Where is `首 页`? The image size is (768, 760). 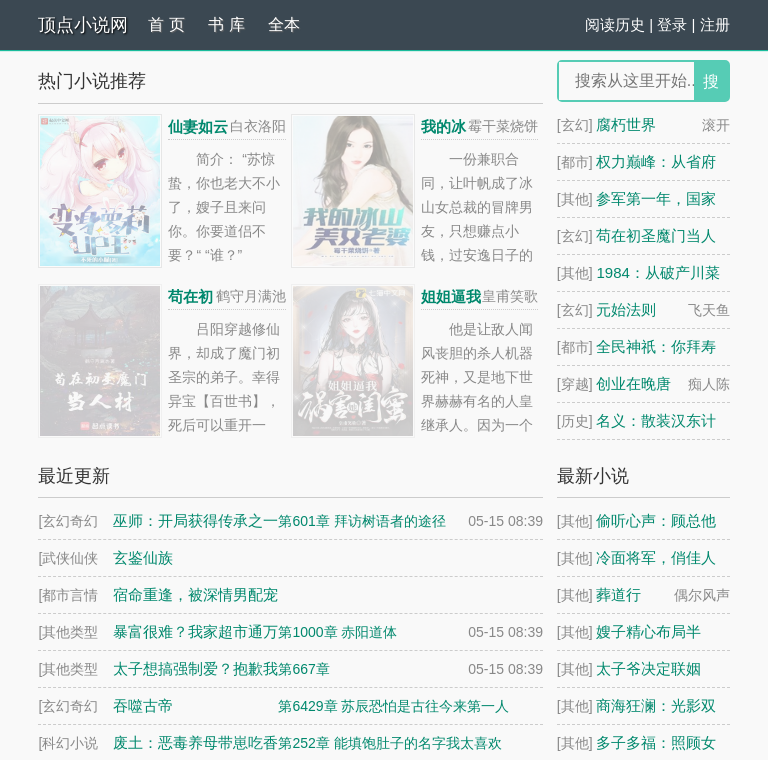 首 页 is located at coordinates (166, 24).